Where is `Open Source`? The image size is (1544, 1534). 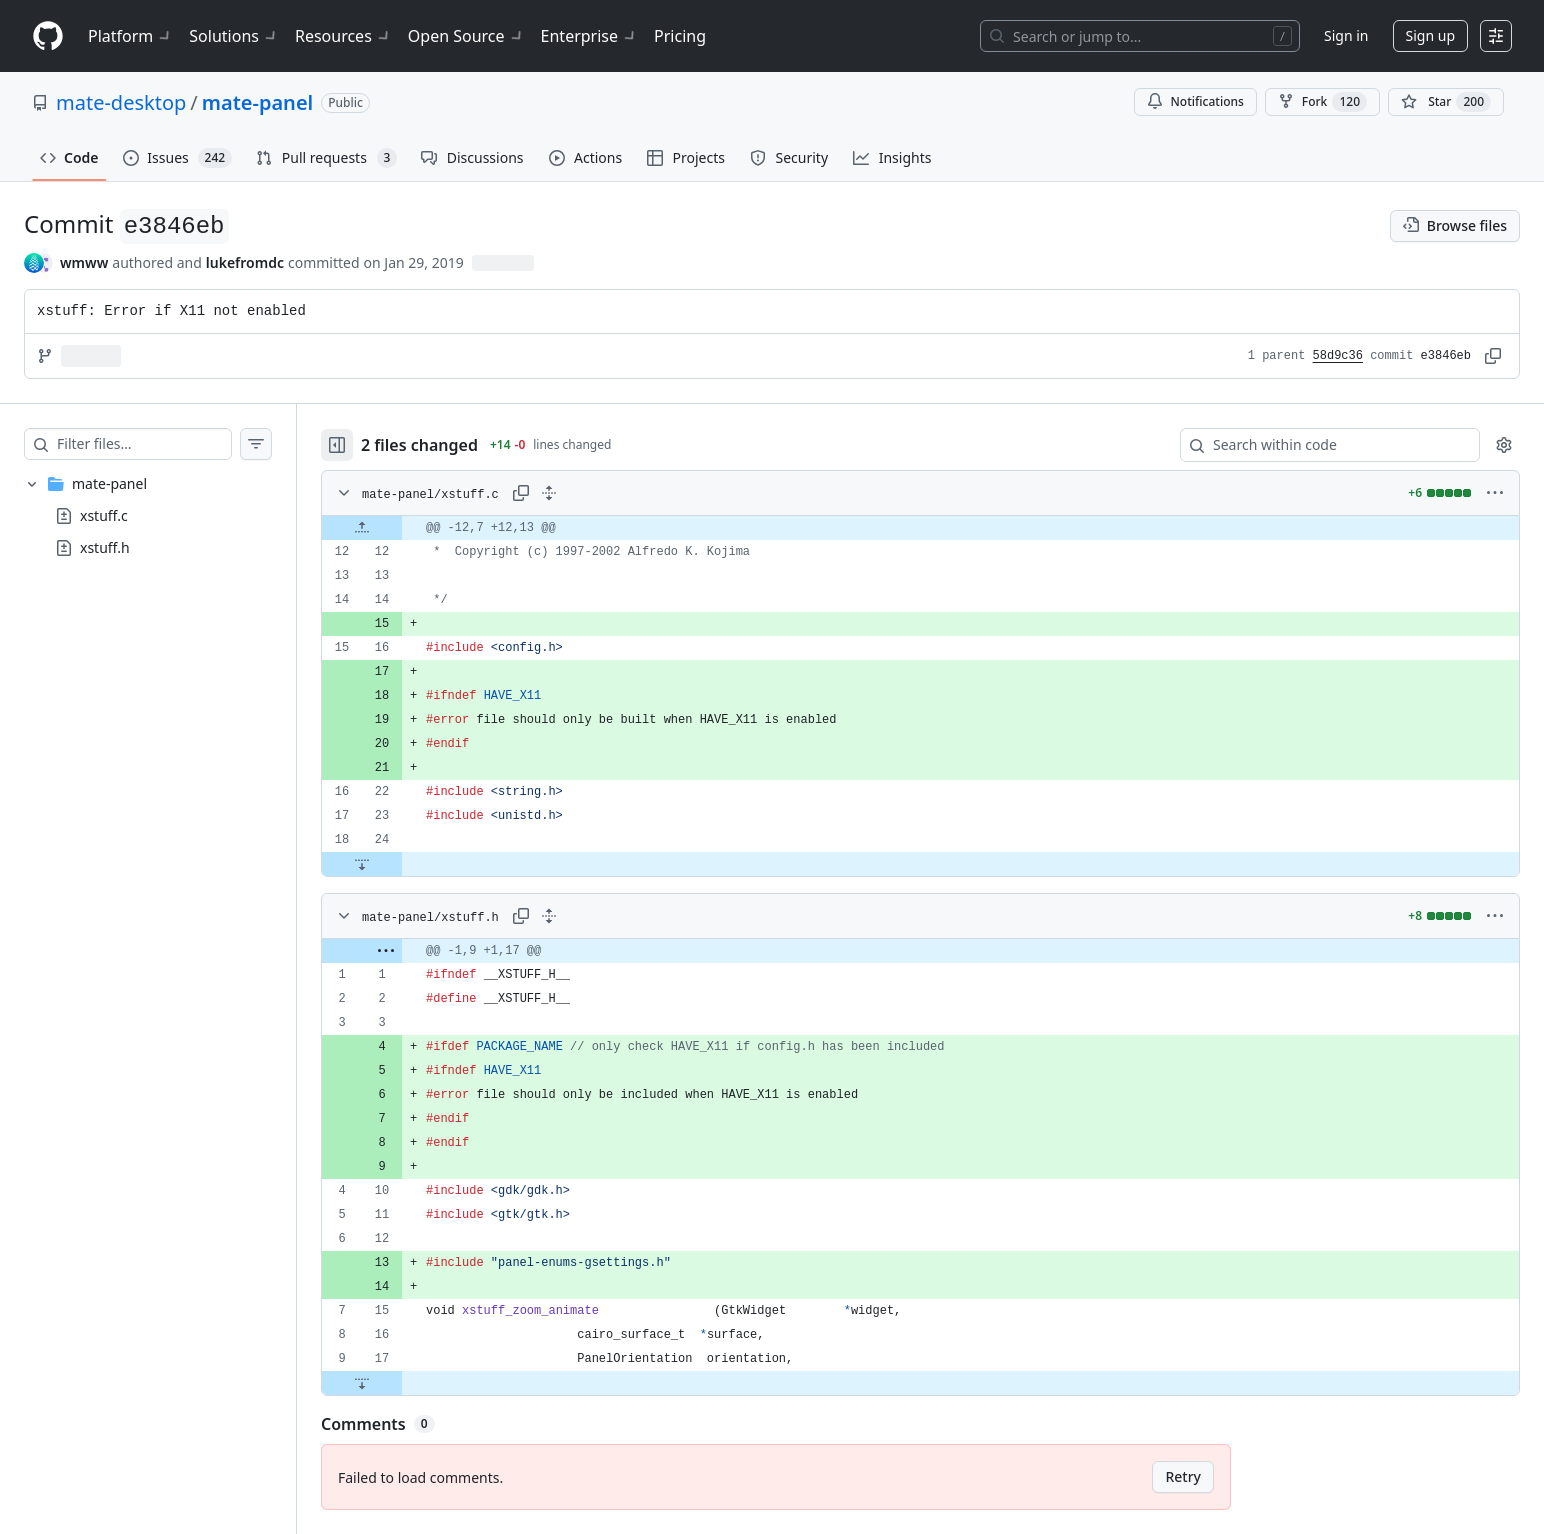
Open Source is located at coordinates (466, 36).